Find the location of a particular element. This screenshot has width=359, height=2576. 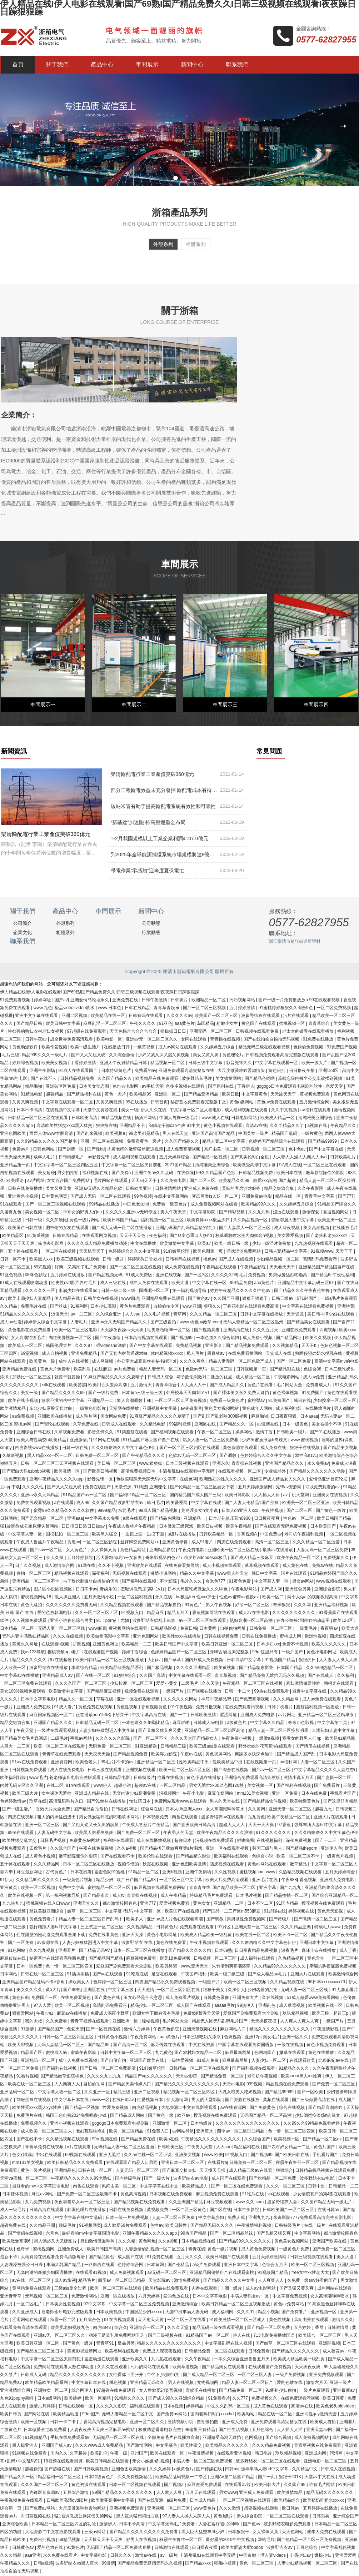

足交在线观看 is located at coordinates (164, 1975).